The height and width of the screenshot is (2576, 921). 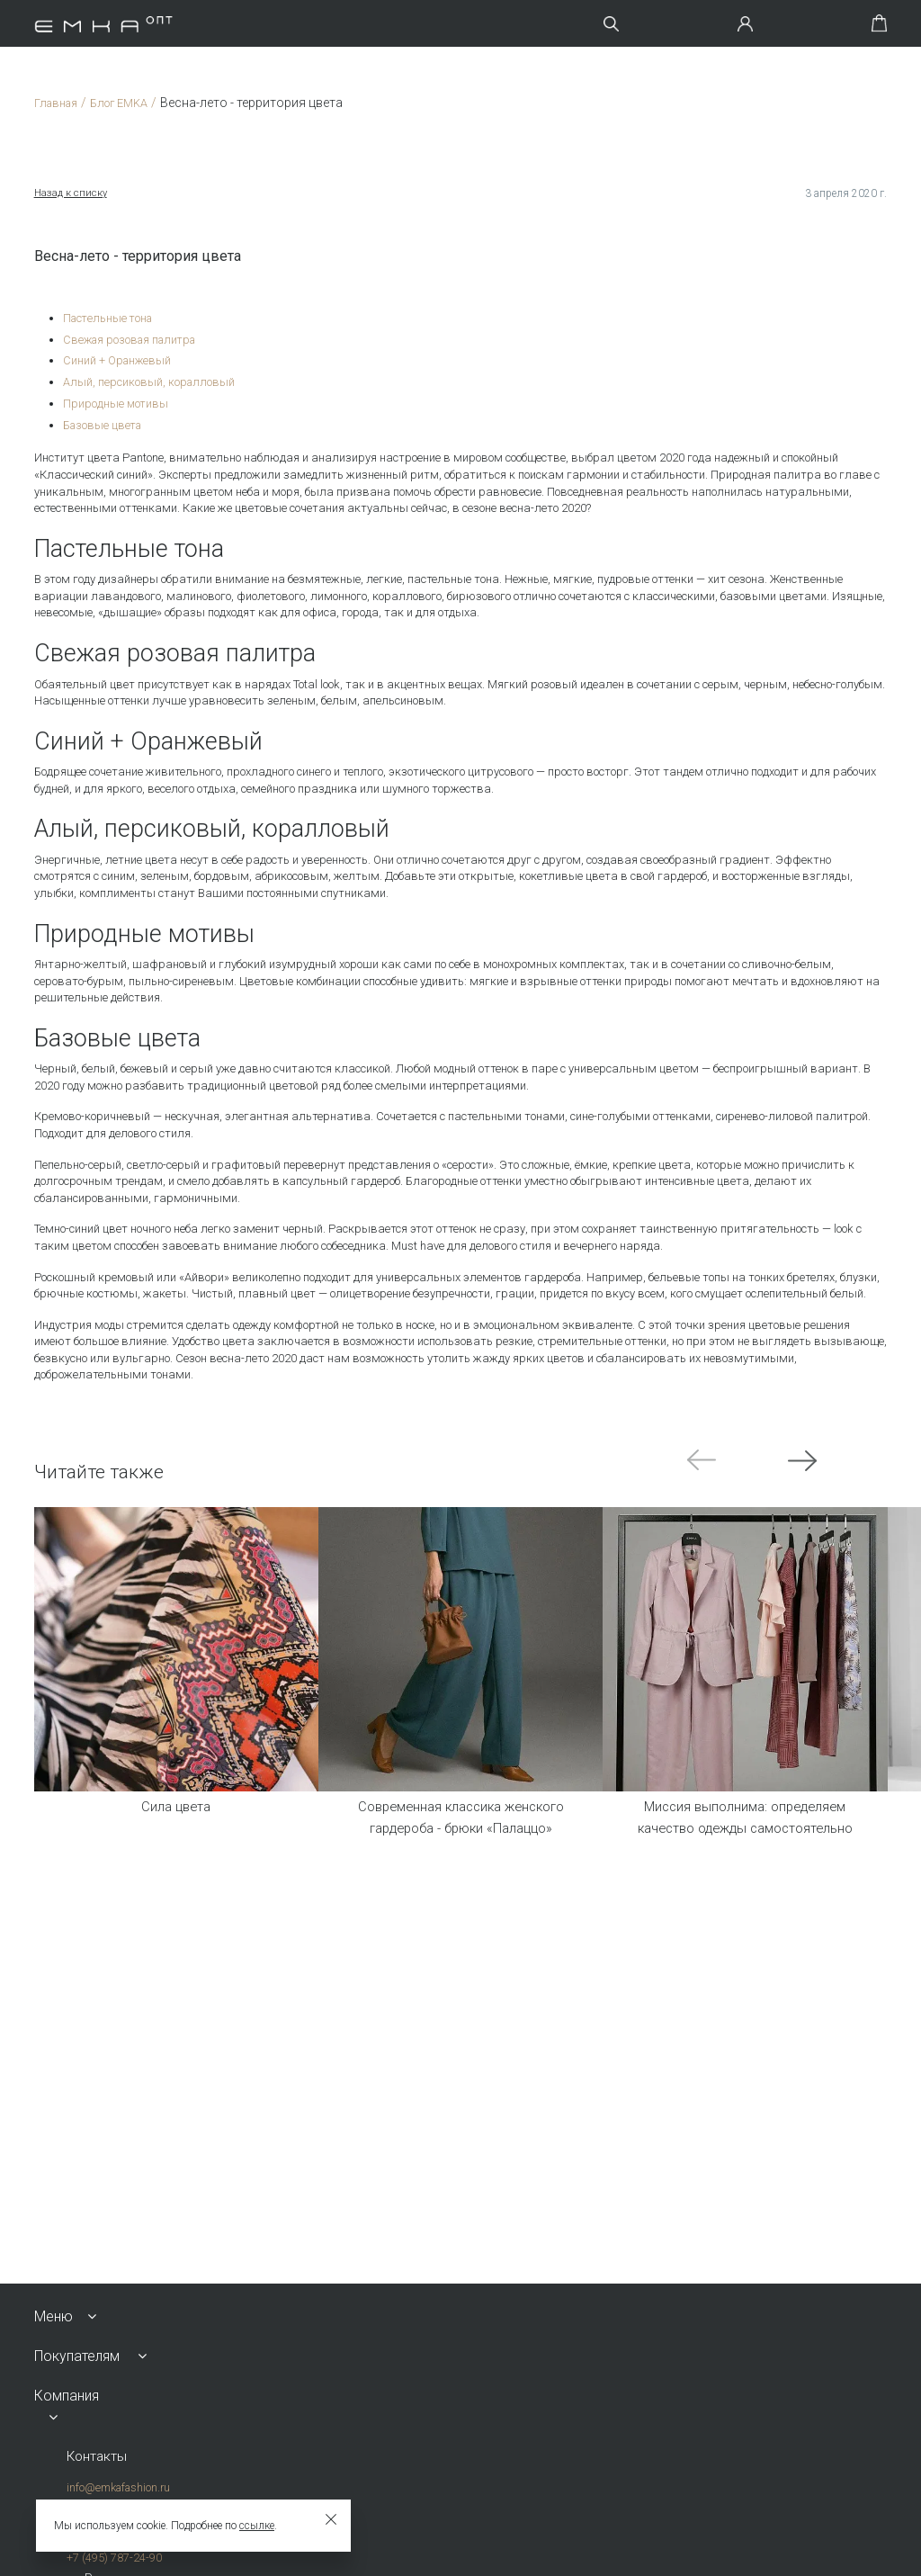 I want to click on ссылке, so click(x=256, y=2525).